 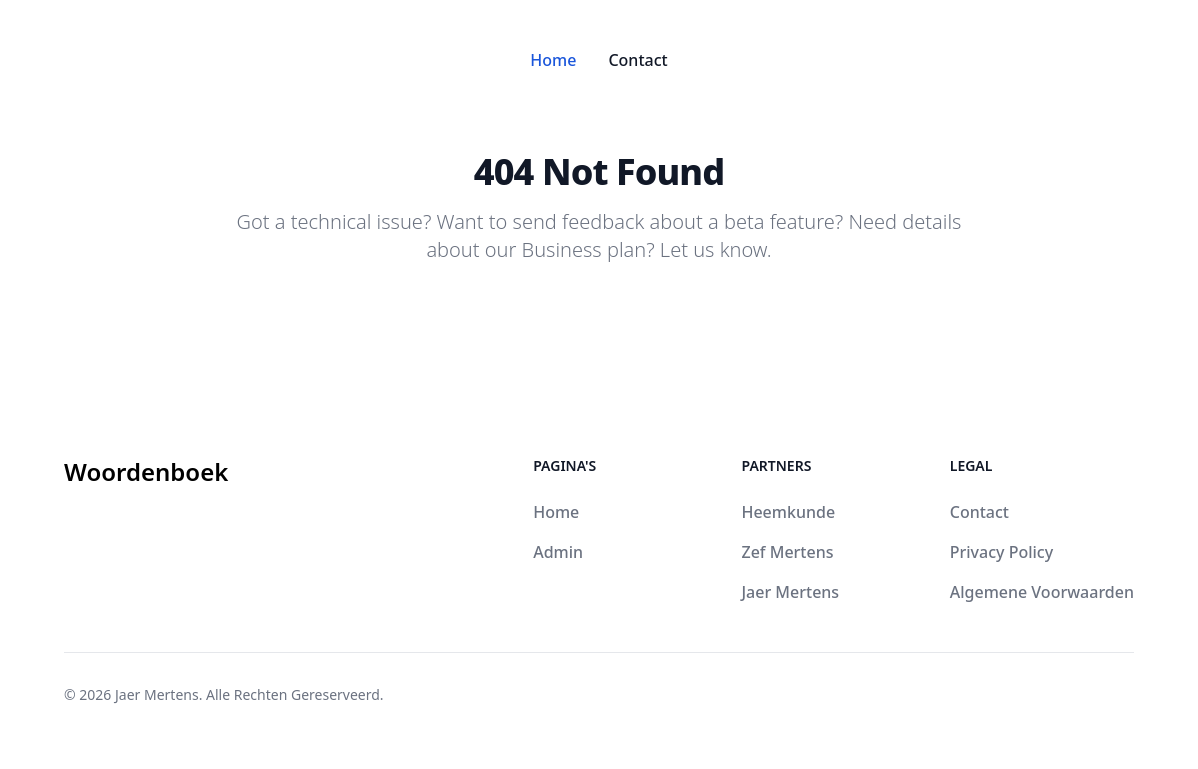 What do you see at coordinates (637, 60) in the screenshot?
I see `Contact` at bounding box center [637, 60].